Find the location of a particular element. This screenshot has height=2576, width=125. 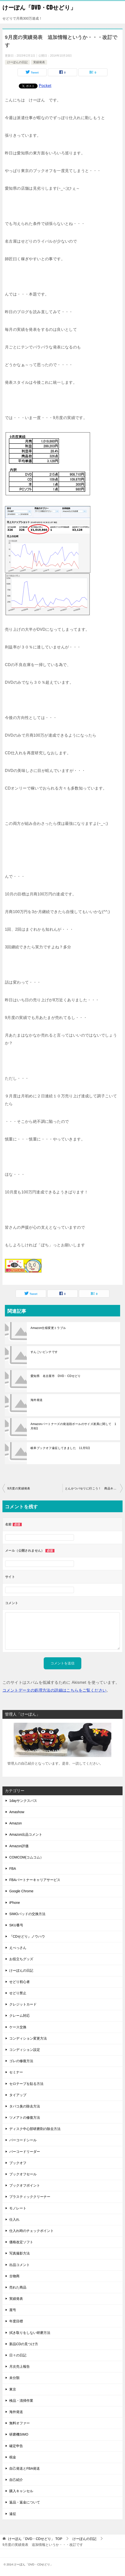

セロテープを貼る方法 is located at coordinates (26, 2084).